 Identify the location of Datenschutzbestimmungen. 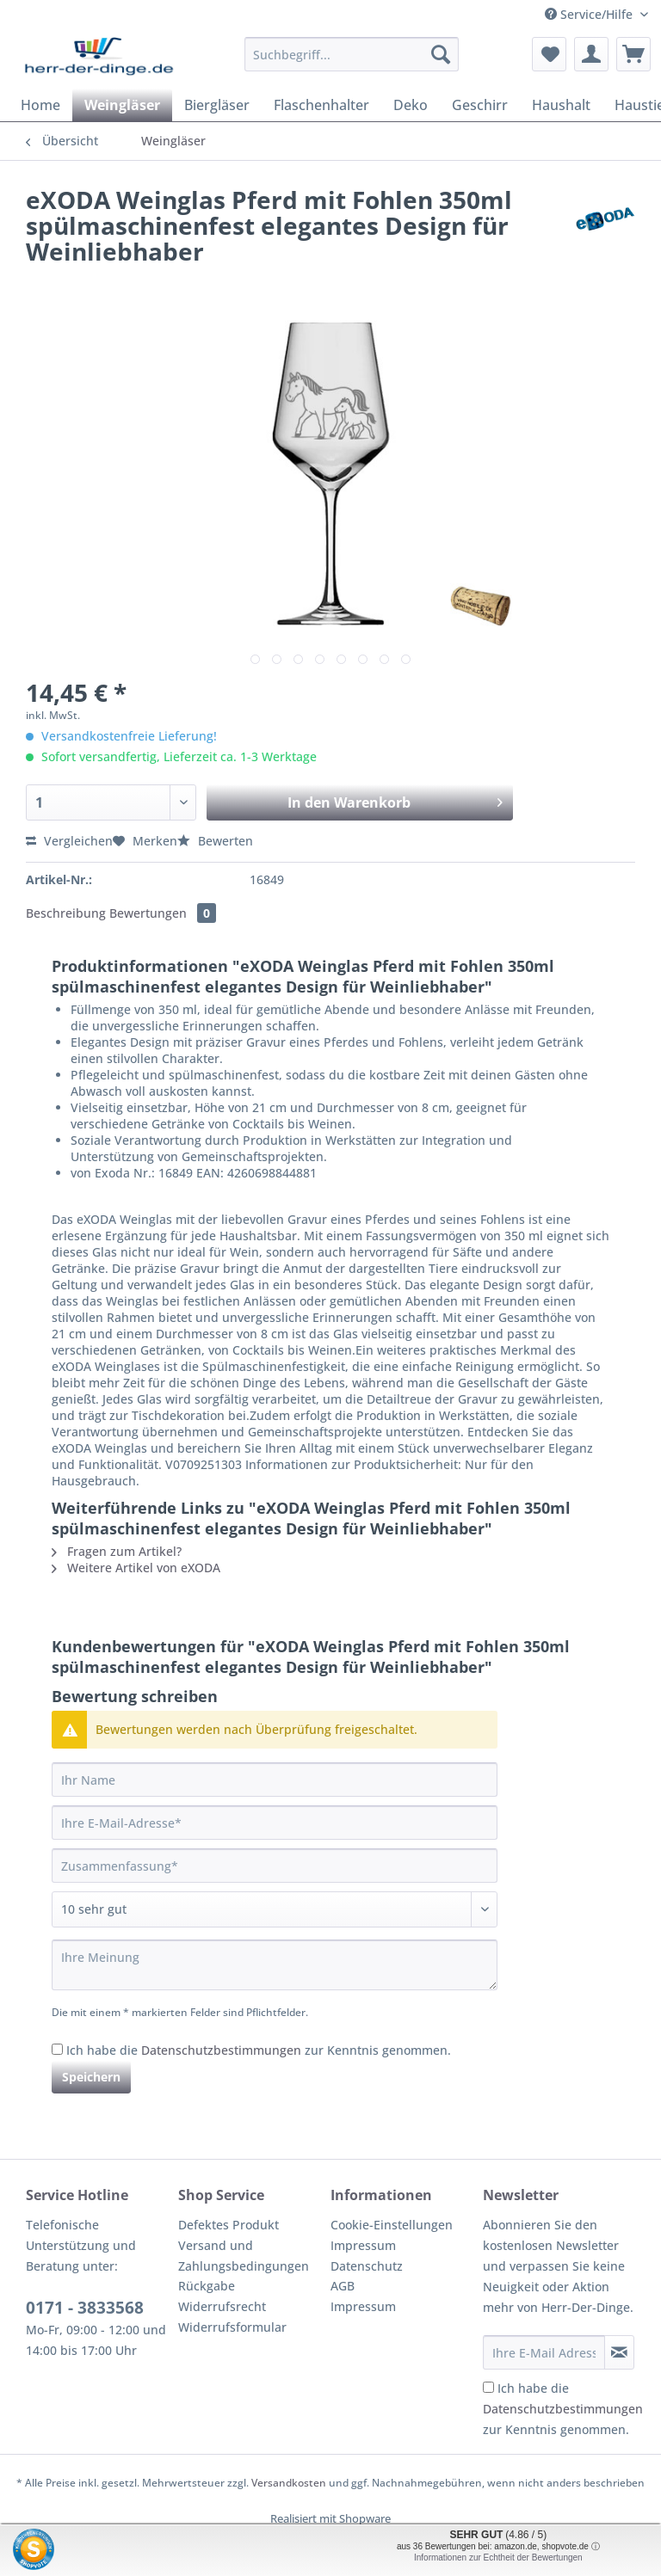
(221, 2050).